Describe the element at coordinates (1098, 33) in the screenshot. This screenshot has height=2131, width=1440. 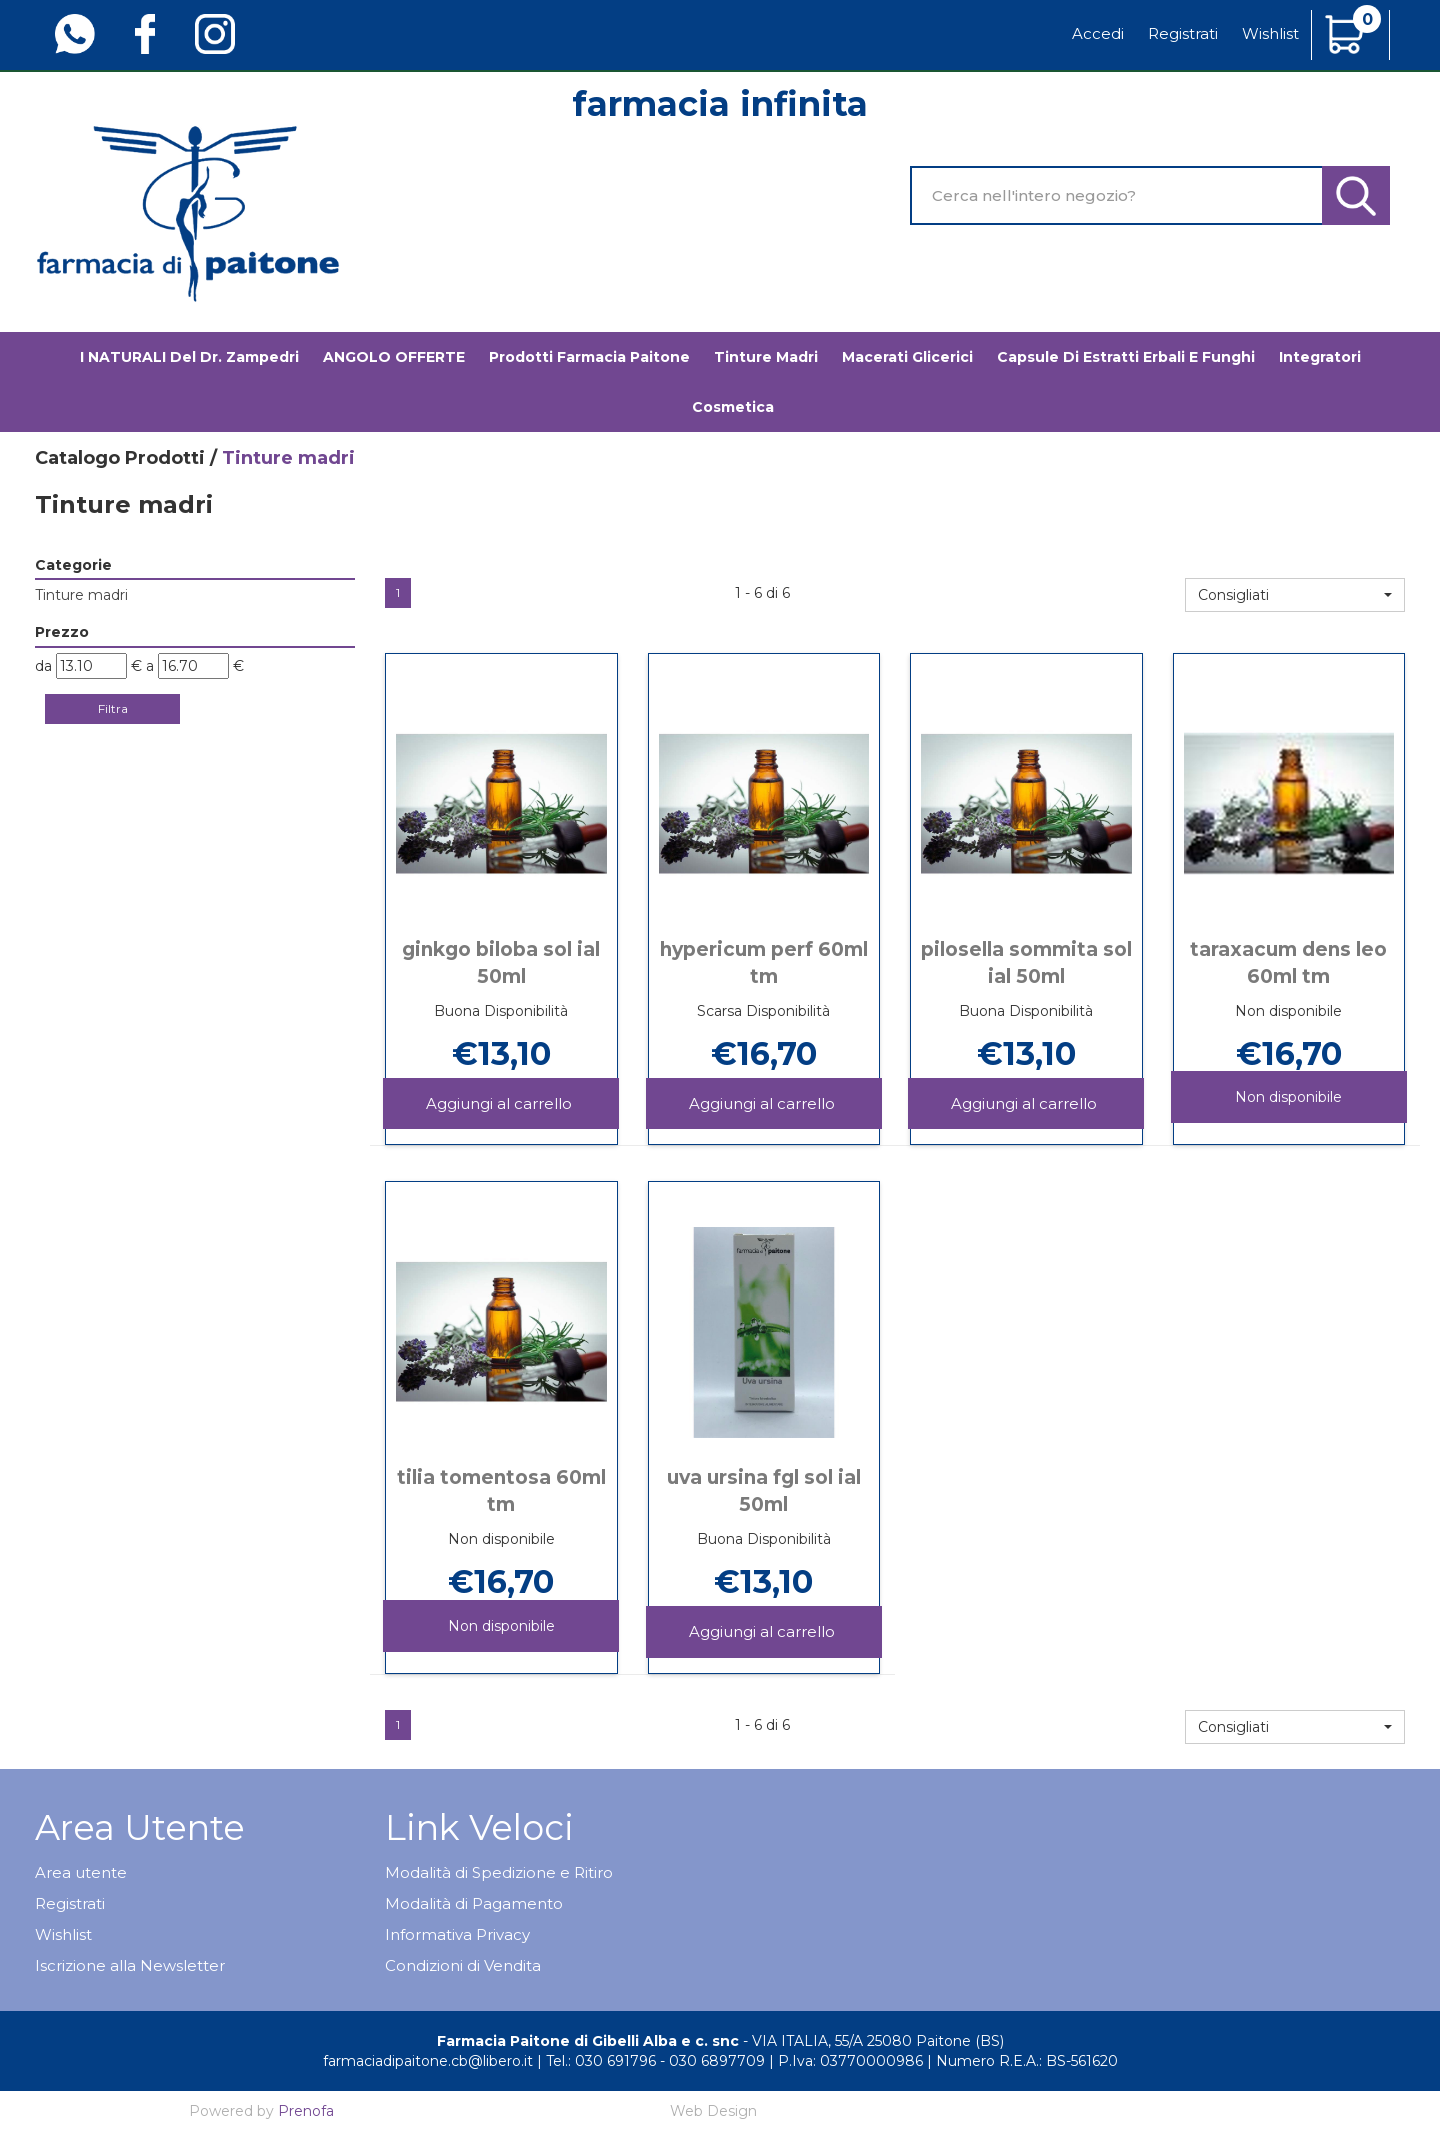
I see `Accedi` at that location.